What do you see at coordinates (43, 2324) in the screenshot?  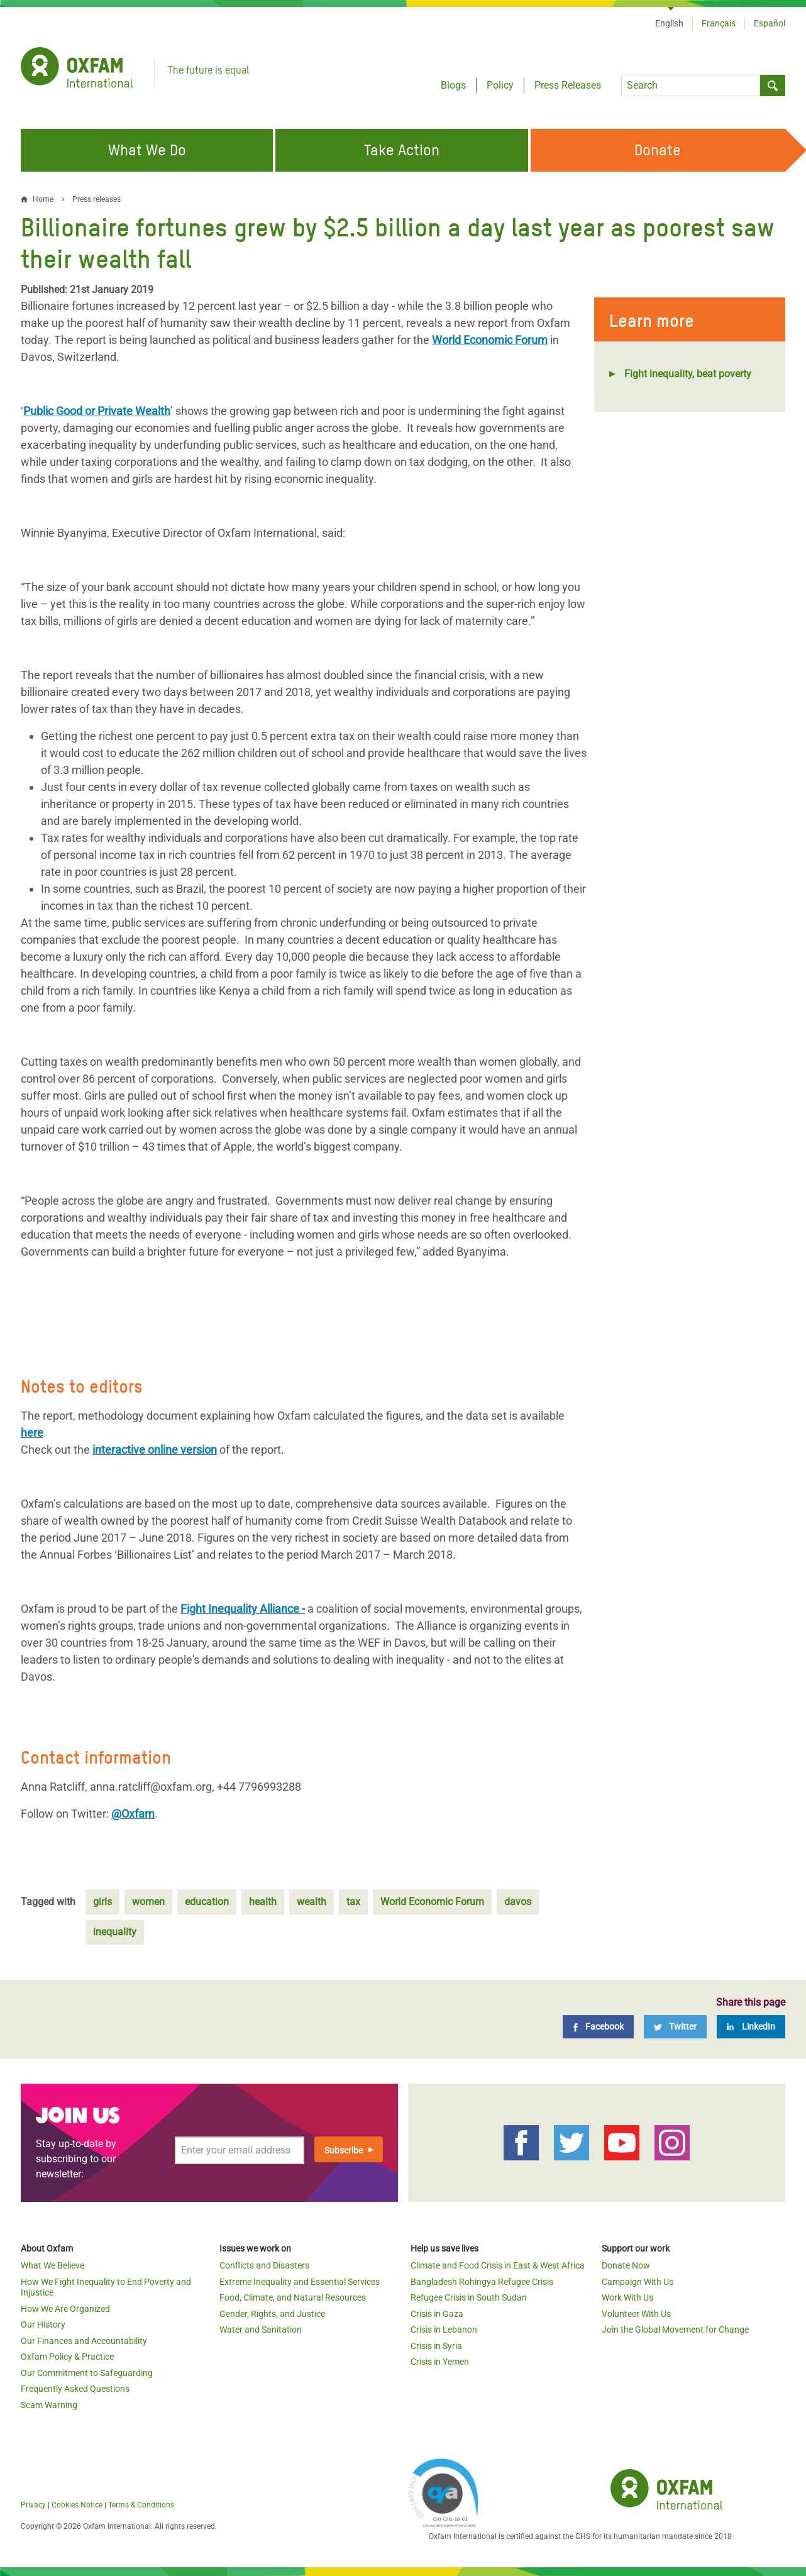 I see `Our History` at bounding box center [43, 2324].